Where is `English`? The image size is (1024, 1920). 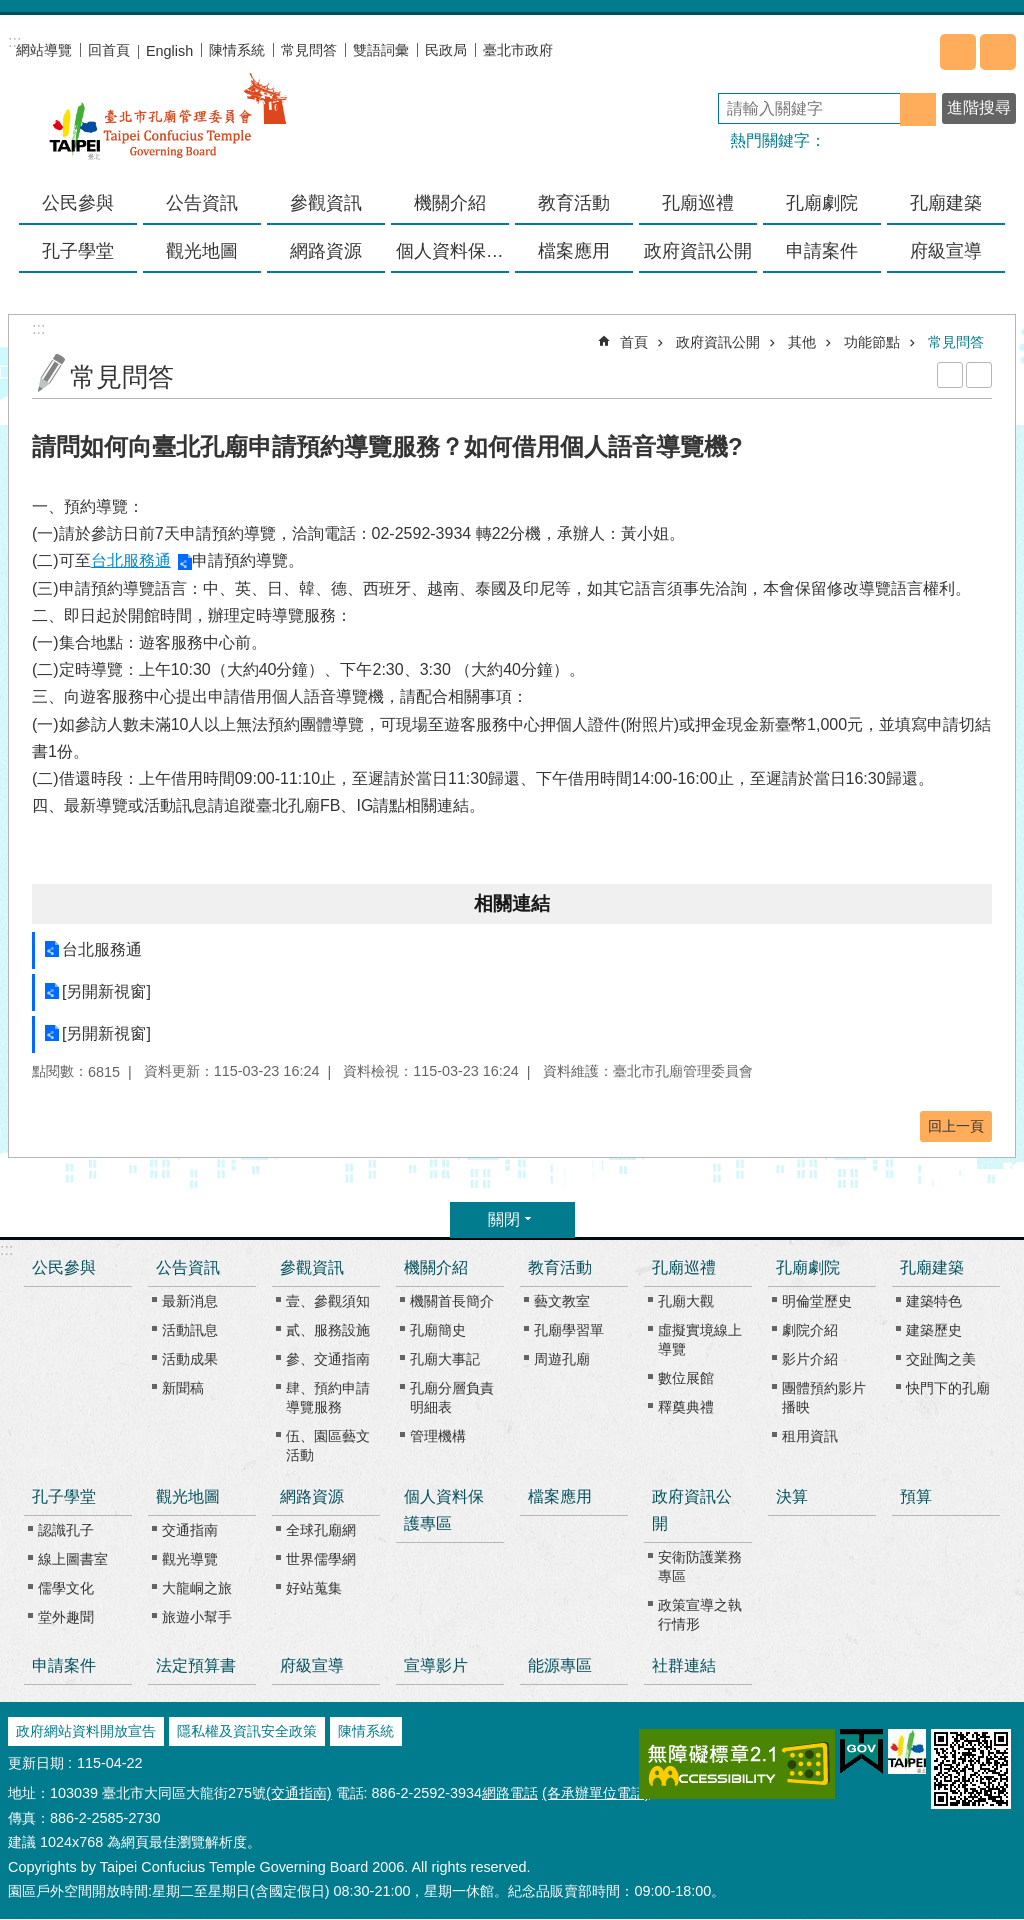
English is located at coordinates (169, 51).